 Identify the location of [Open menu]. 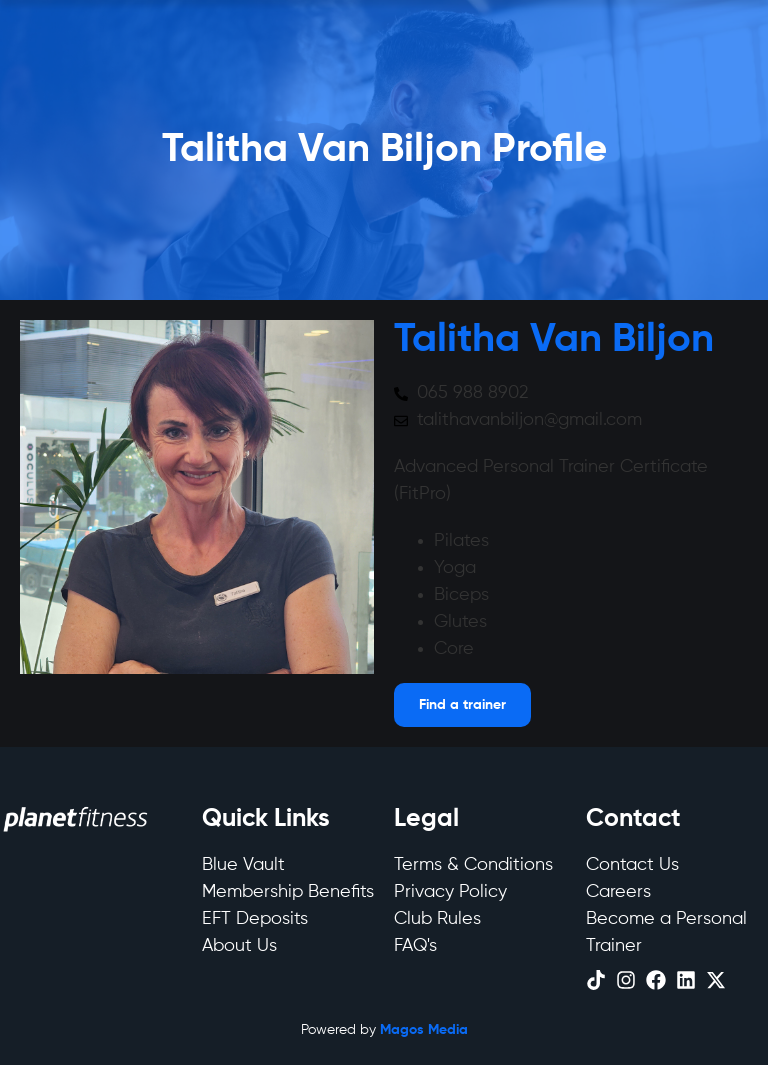
(462, 705).